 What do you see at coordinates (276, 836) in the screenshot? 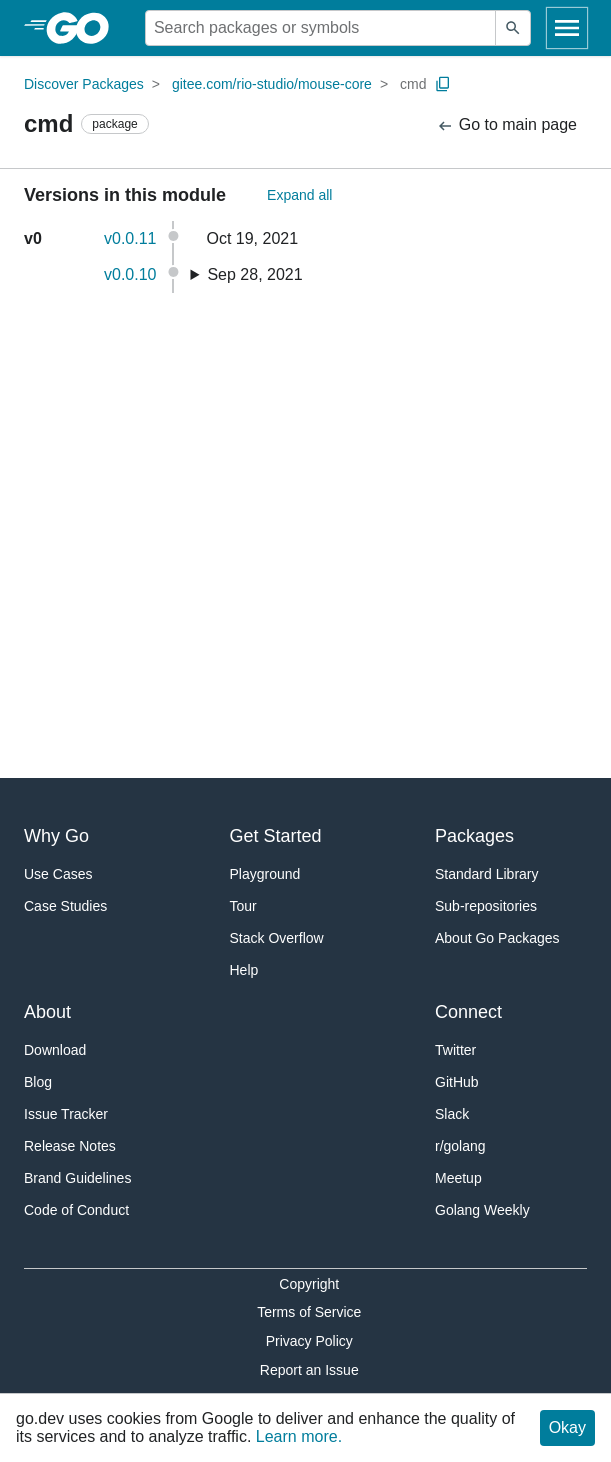
I see `Get Started` at bounding box center [276, 836].